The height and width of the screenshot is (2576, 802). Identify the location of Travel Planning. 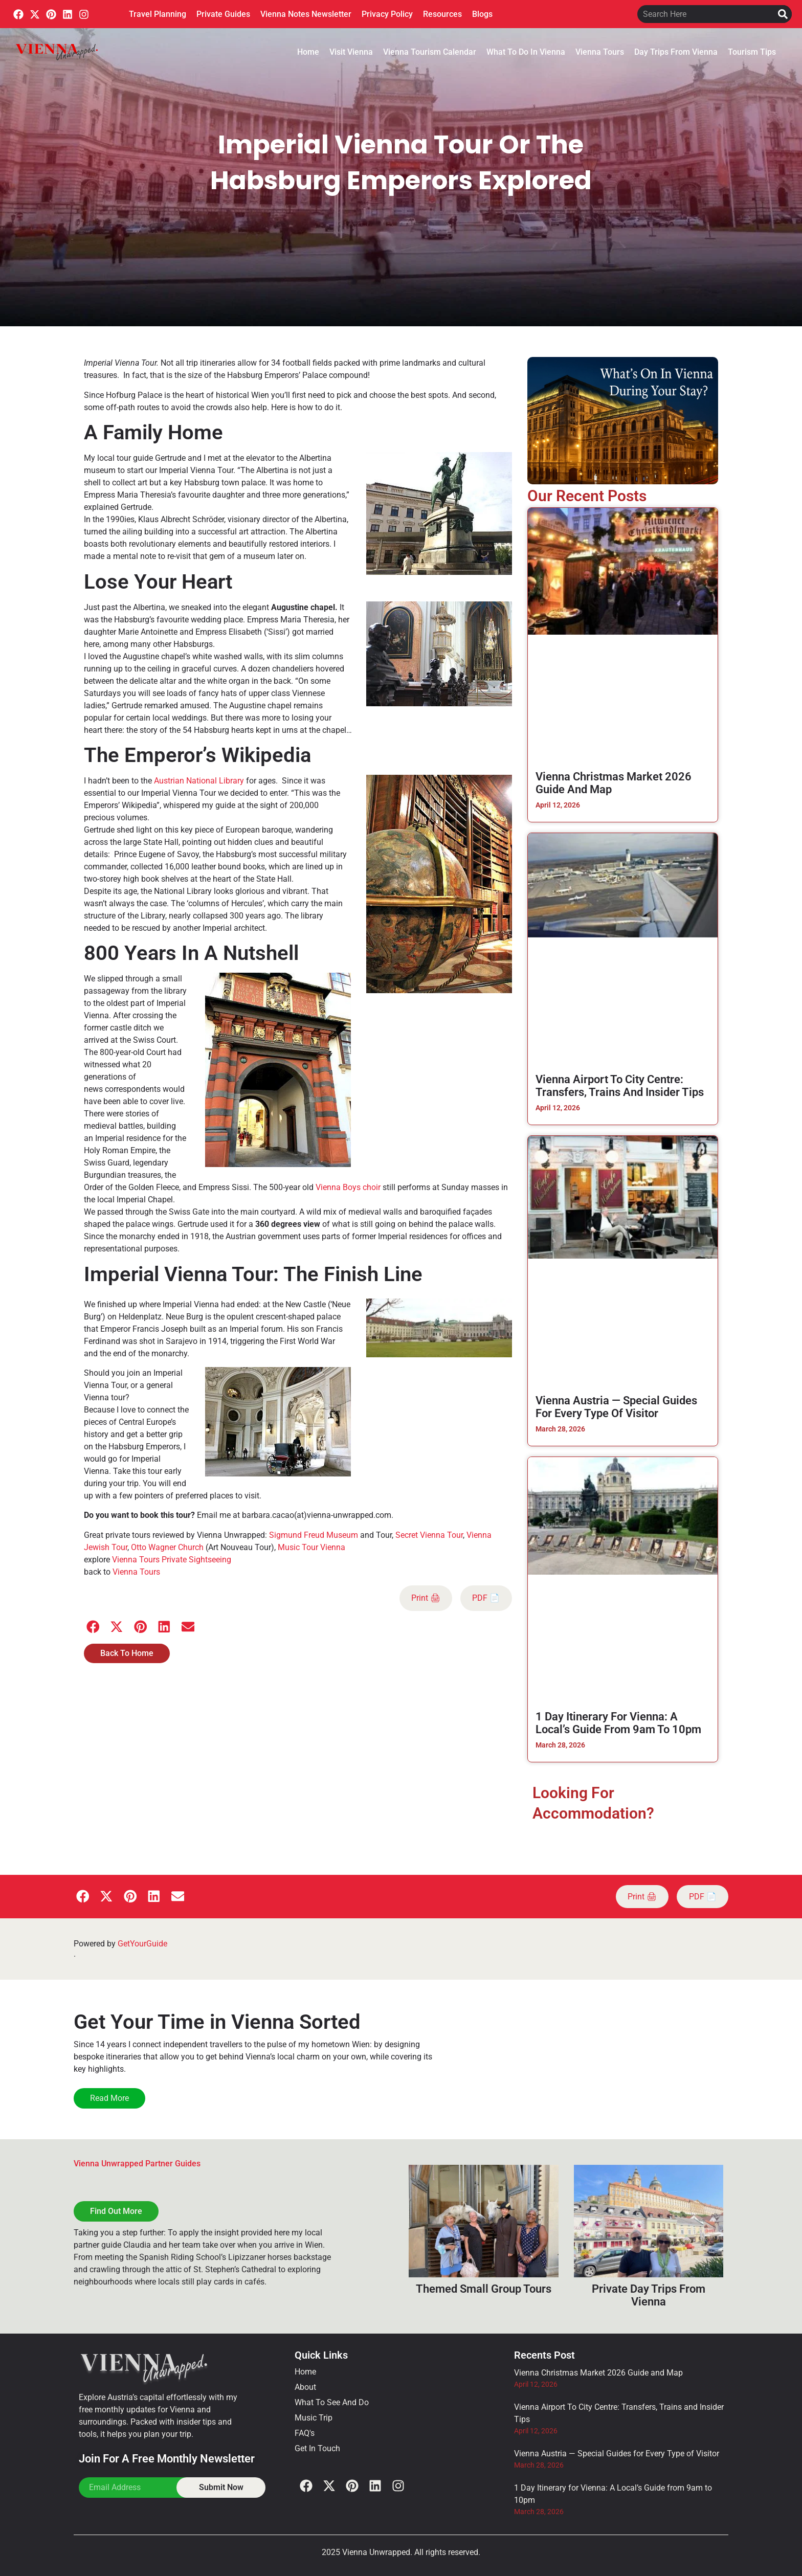
(157, 14).